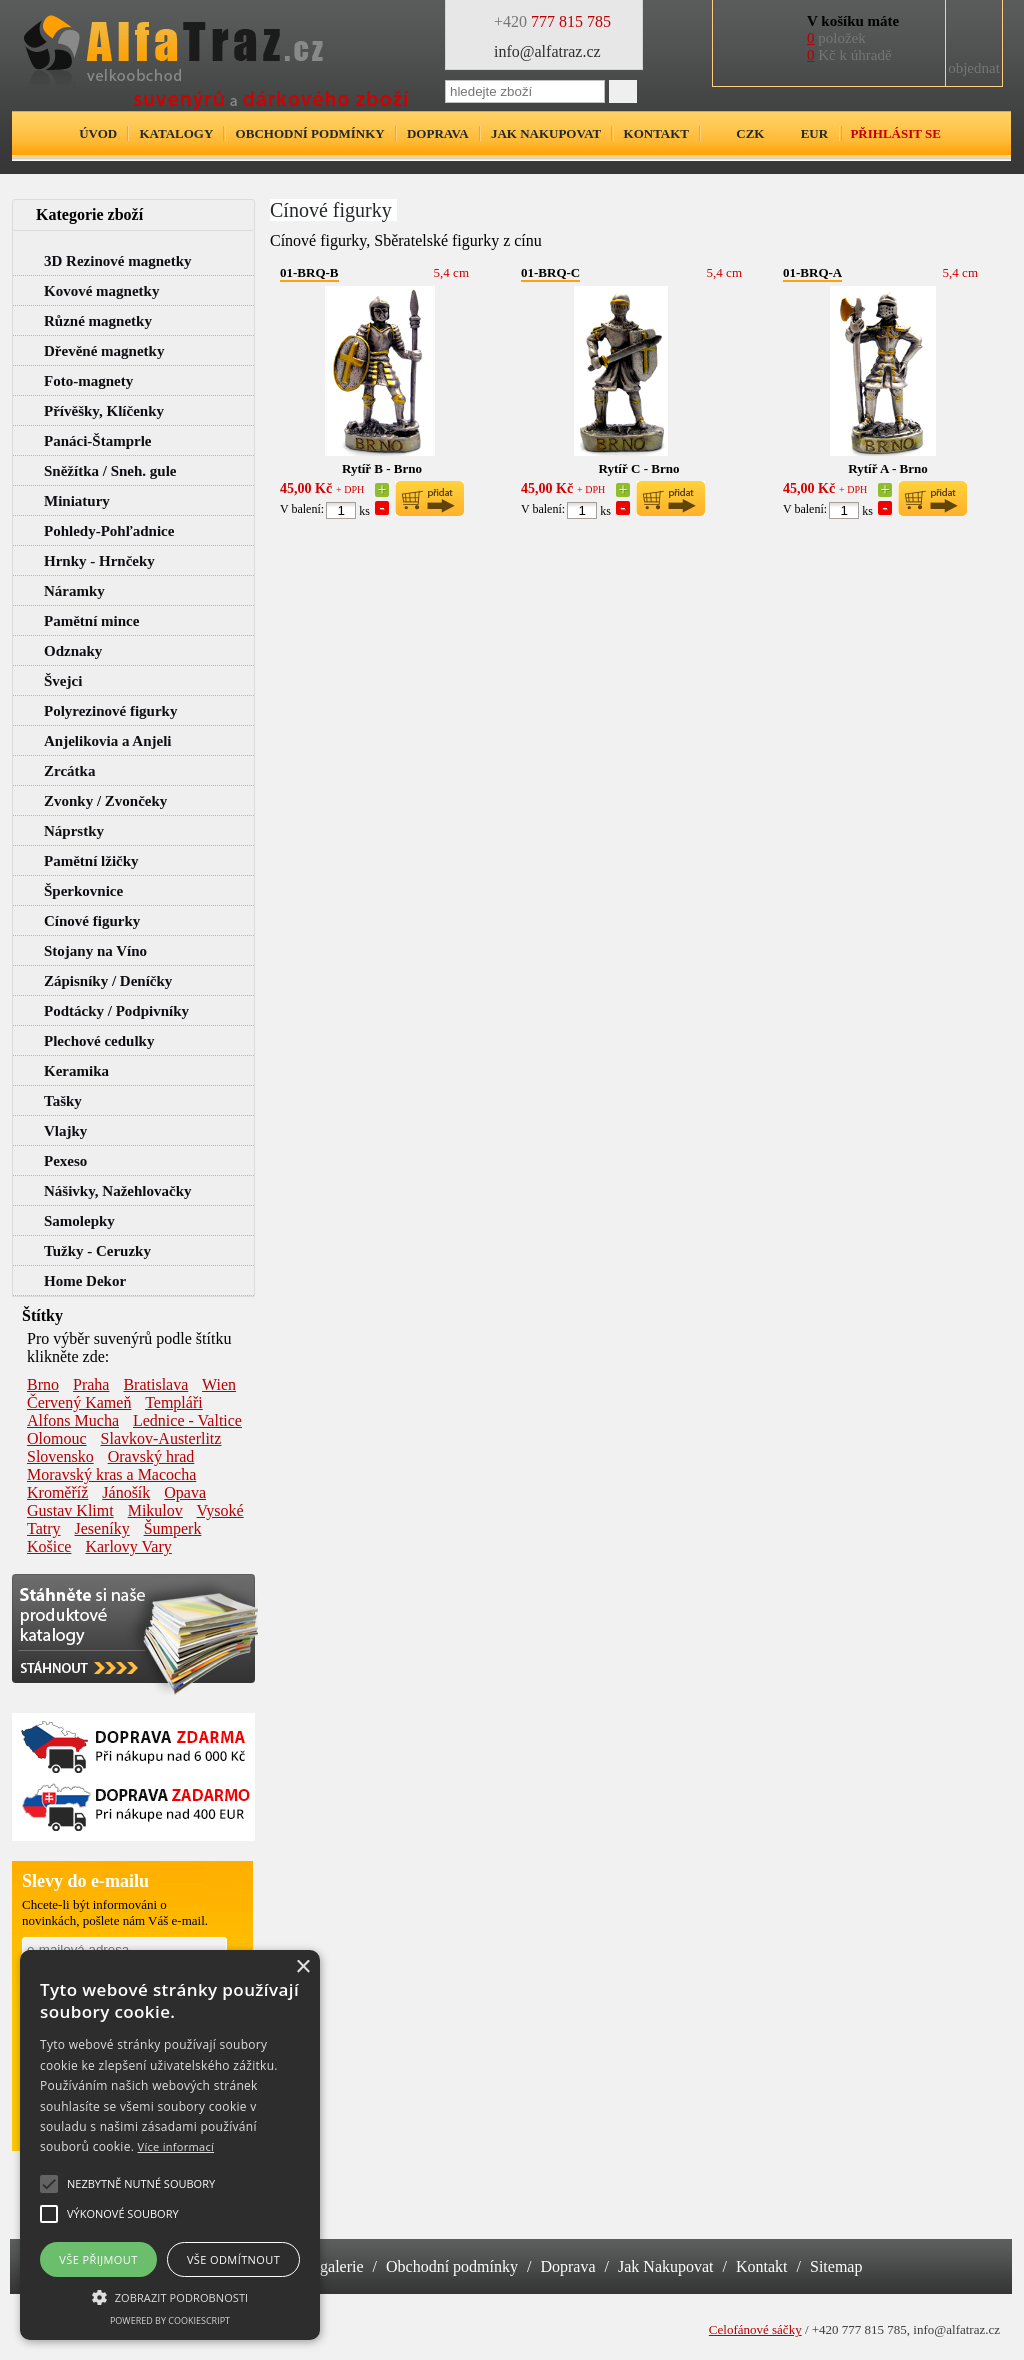 The width and height of the screenshot is (1024, 2360). Describe the element at coordinates (43, 1384) in the screenshot. I see `Brno` at that location.